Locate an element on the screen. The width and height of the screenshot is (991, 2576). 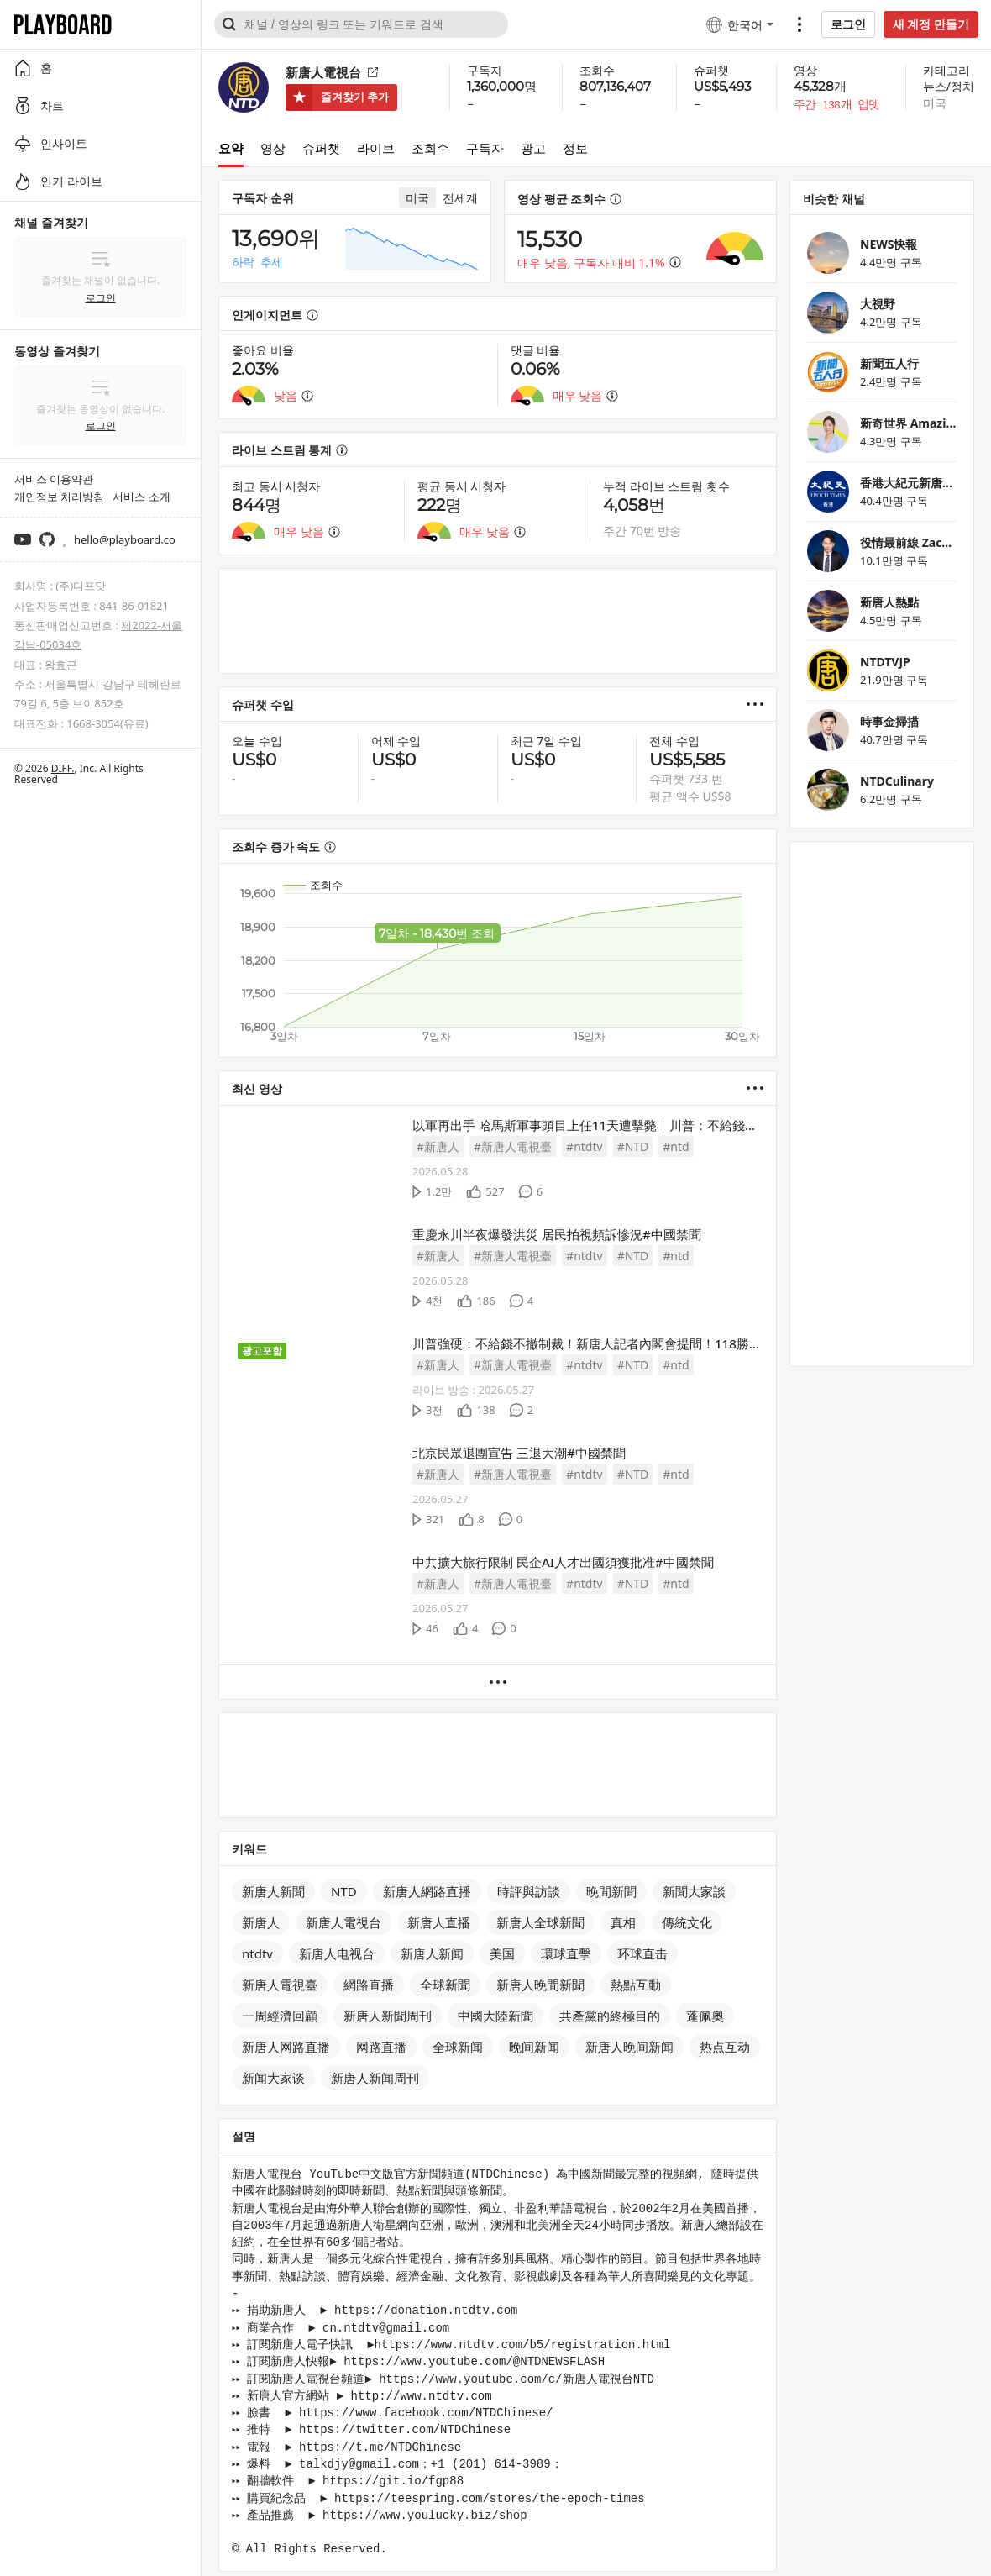
[Advertisement] is located at coordinates (497, 621).